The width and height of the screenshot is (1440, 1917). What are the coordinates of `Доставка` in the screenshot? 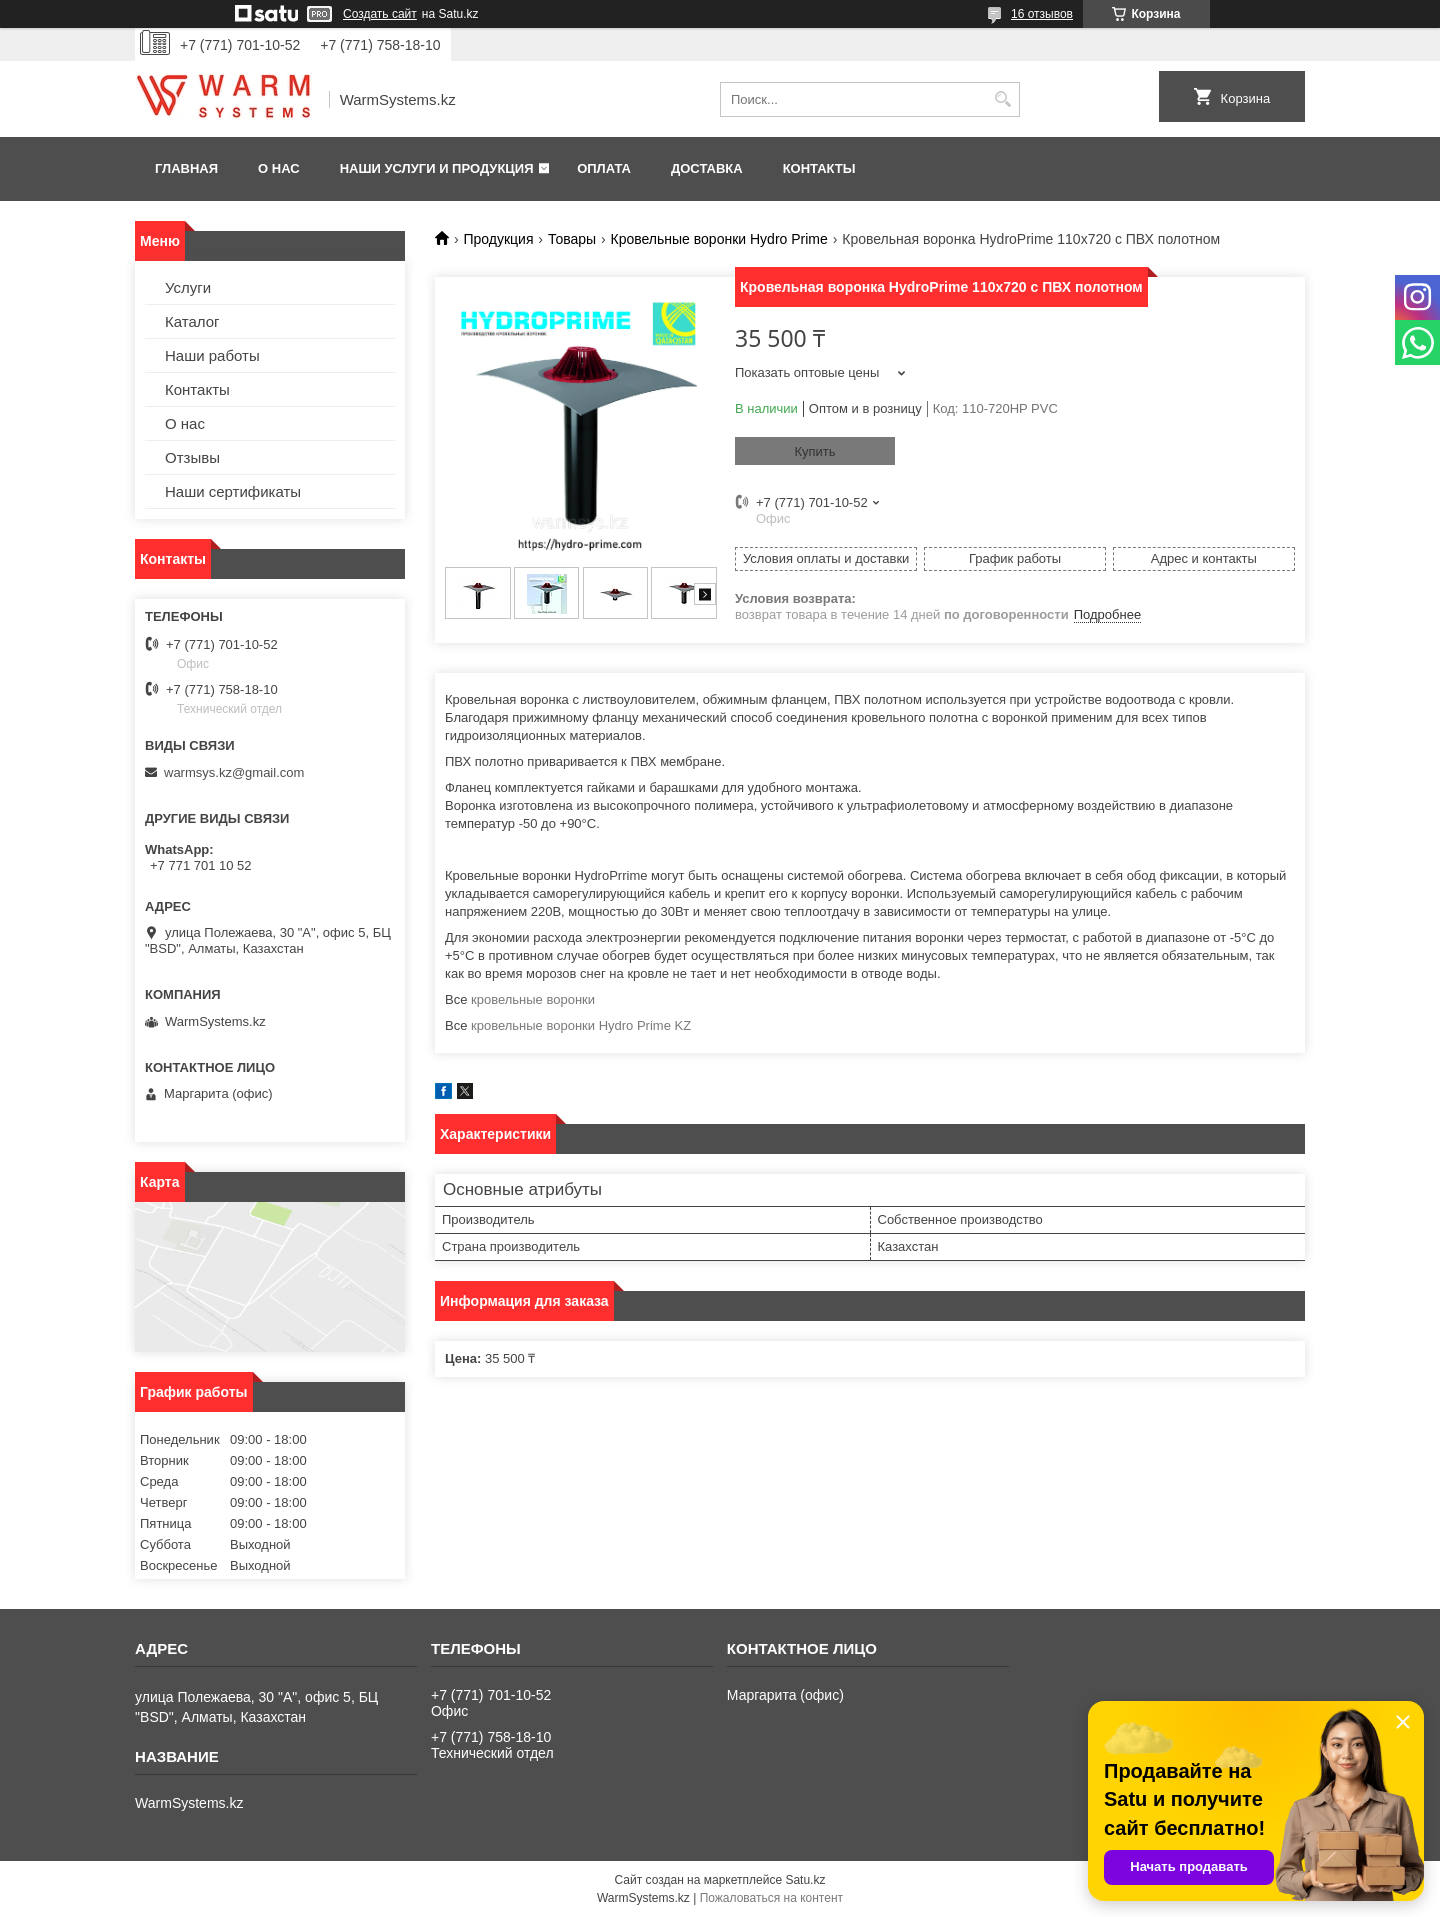 It's located at (707, 168).